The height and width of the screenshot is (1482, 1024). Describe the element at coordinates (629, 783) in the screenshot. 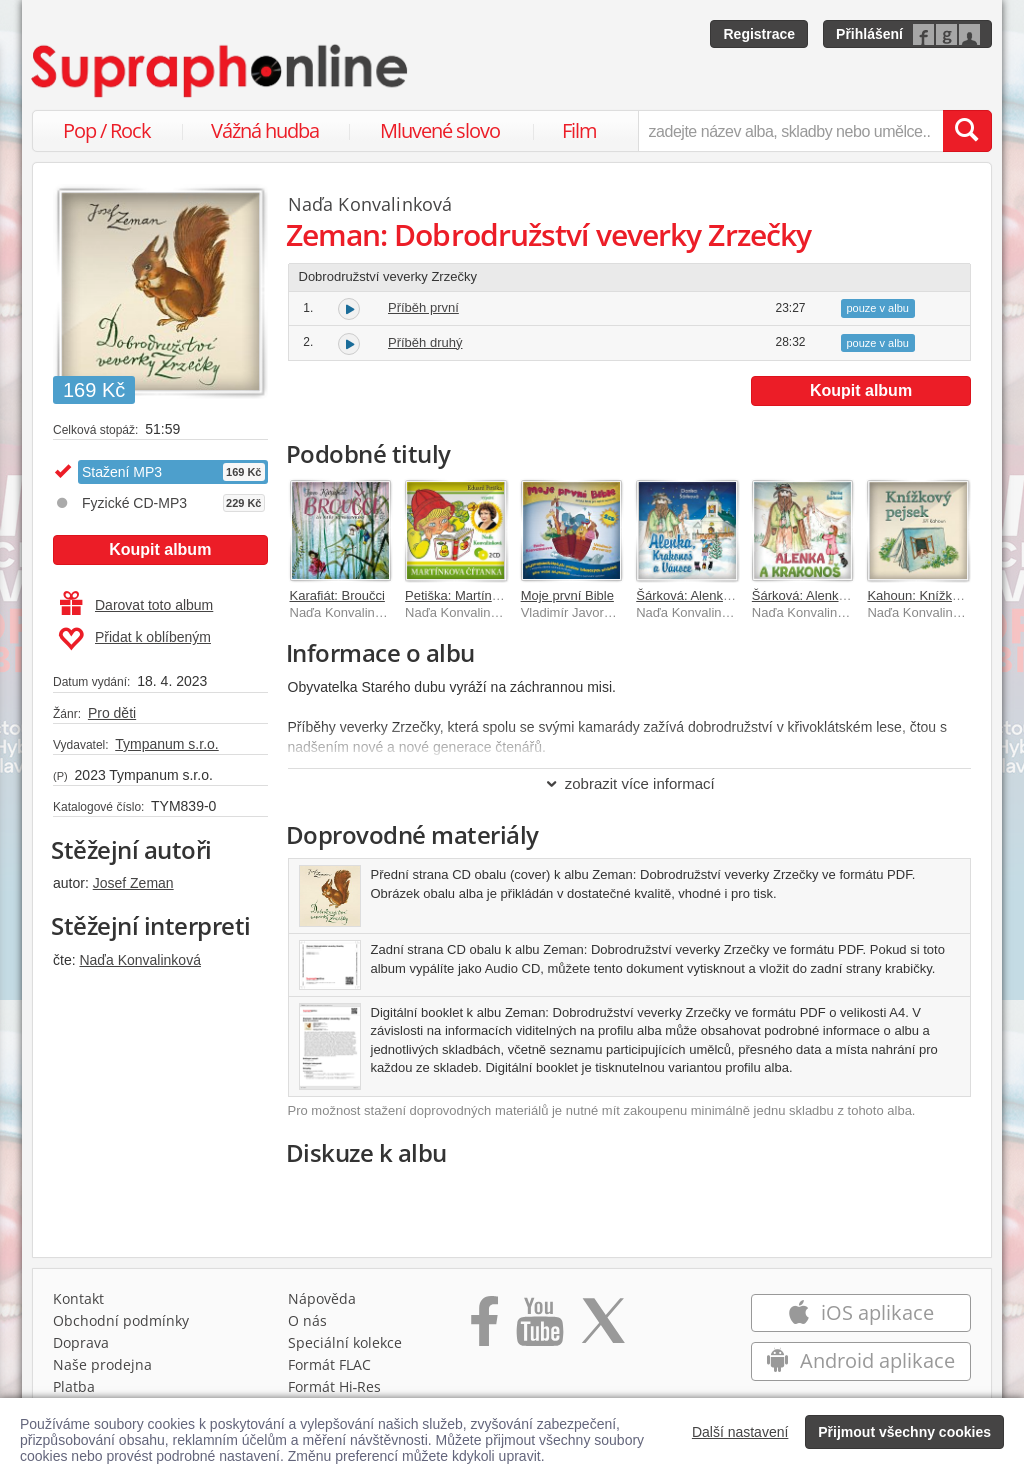

I see `zobrazit více informací` at that location.